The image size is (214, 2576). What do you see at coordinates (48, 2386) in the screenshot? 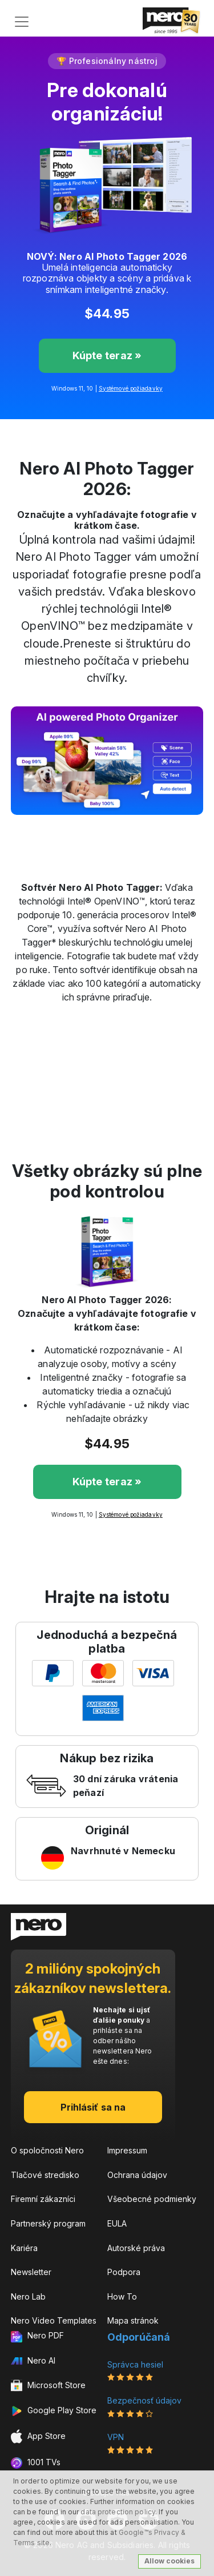
I see `Microsoft Store` at bounding box center [48, 2386].